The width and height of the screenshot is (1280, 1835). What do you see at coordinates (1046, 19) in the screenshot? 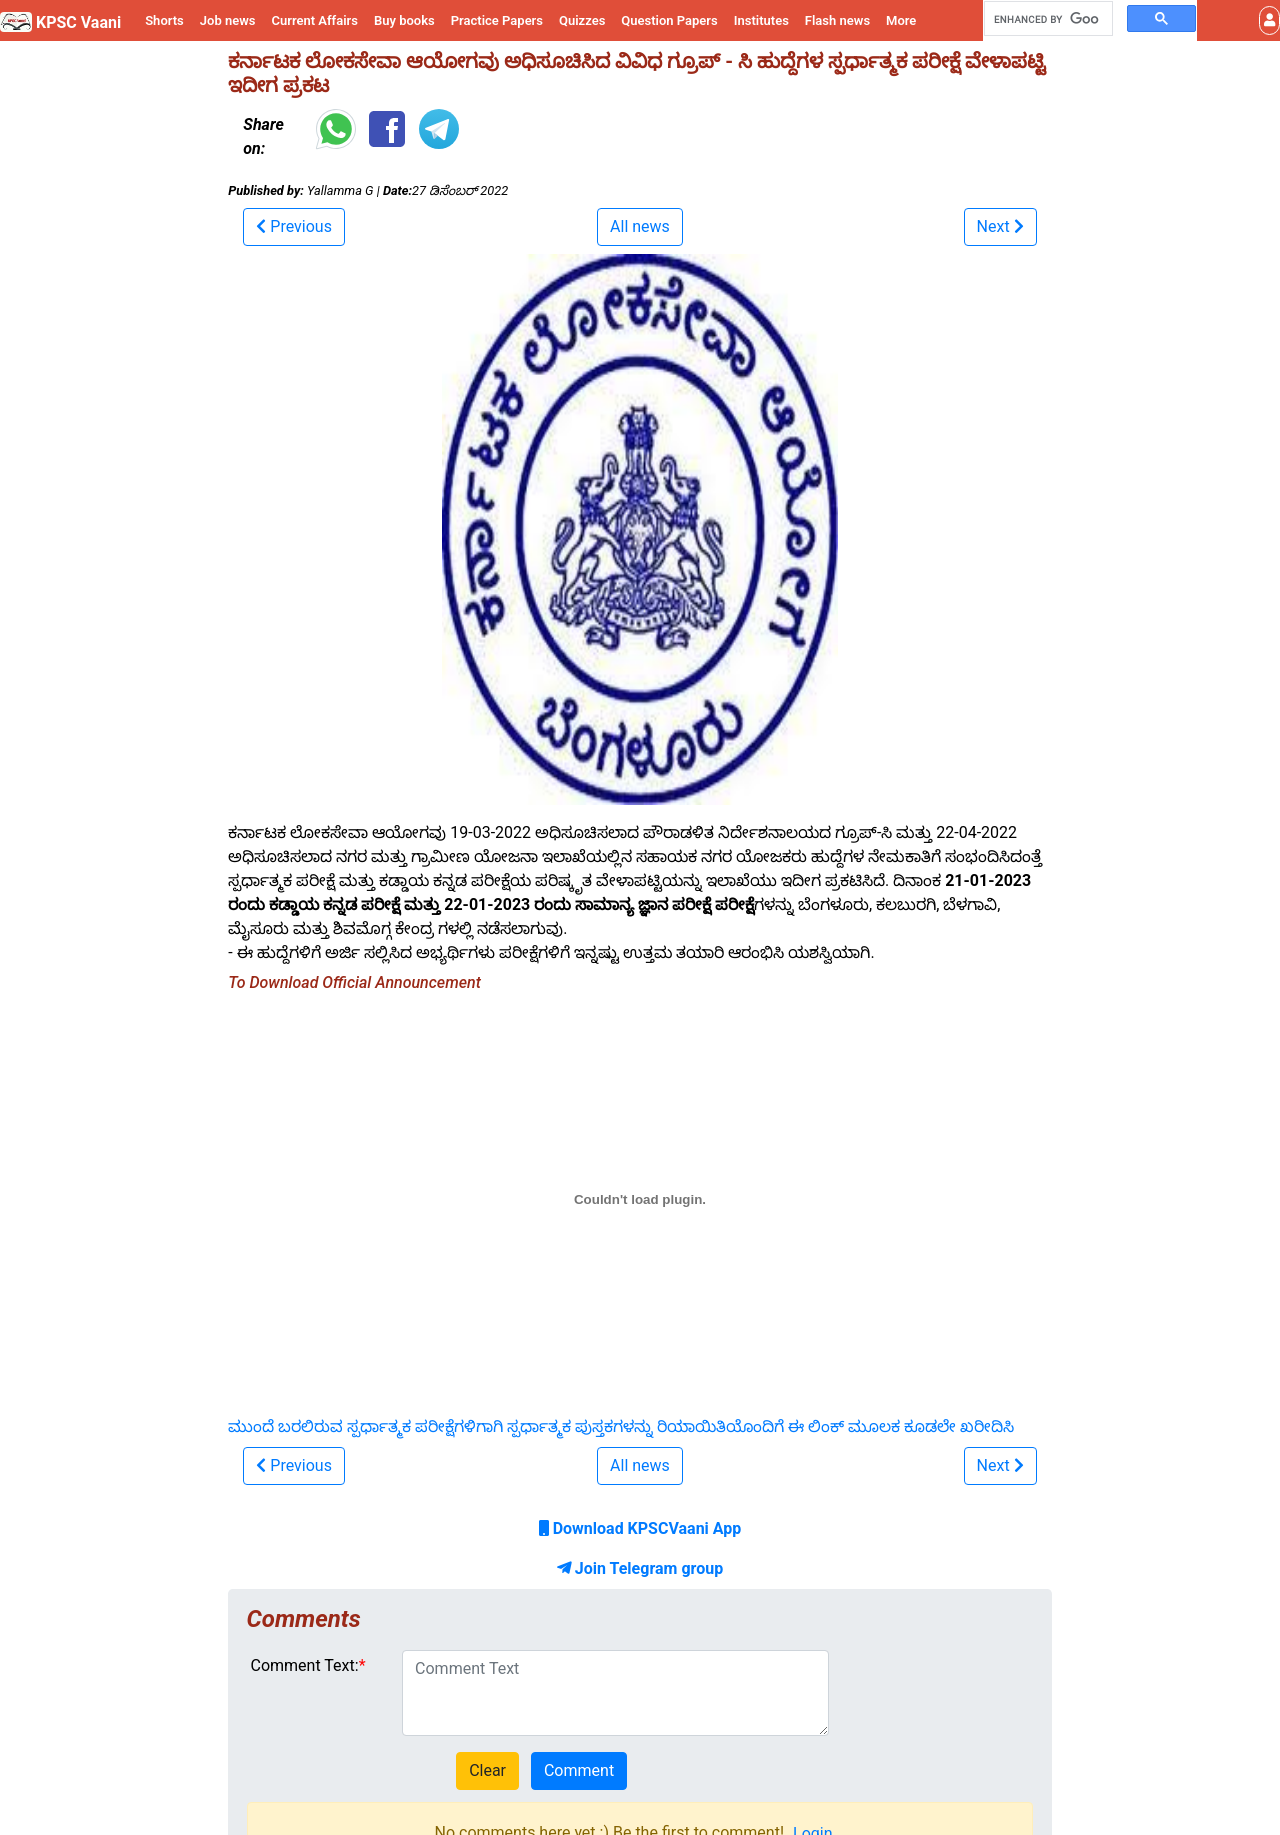
I see `[search]` at bounding box center [1046, 19].